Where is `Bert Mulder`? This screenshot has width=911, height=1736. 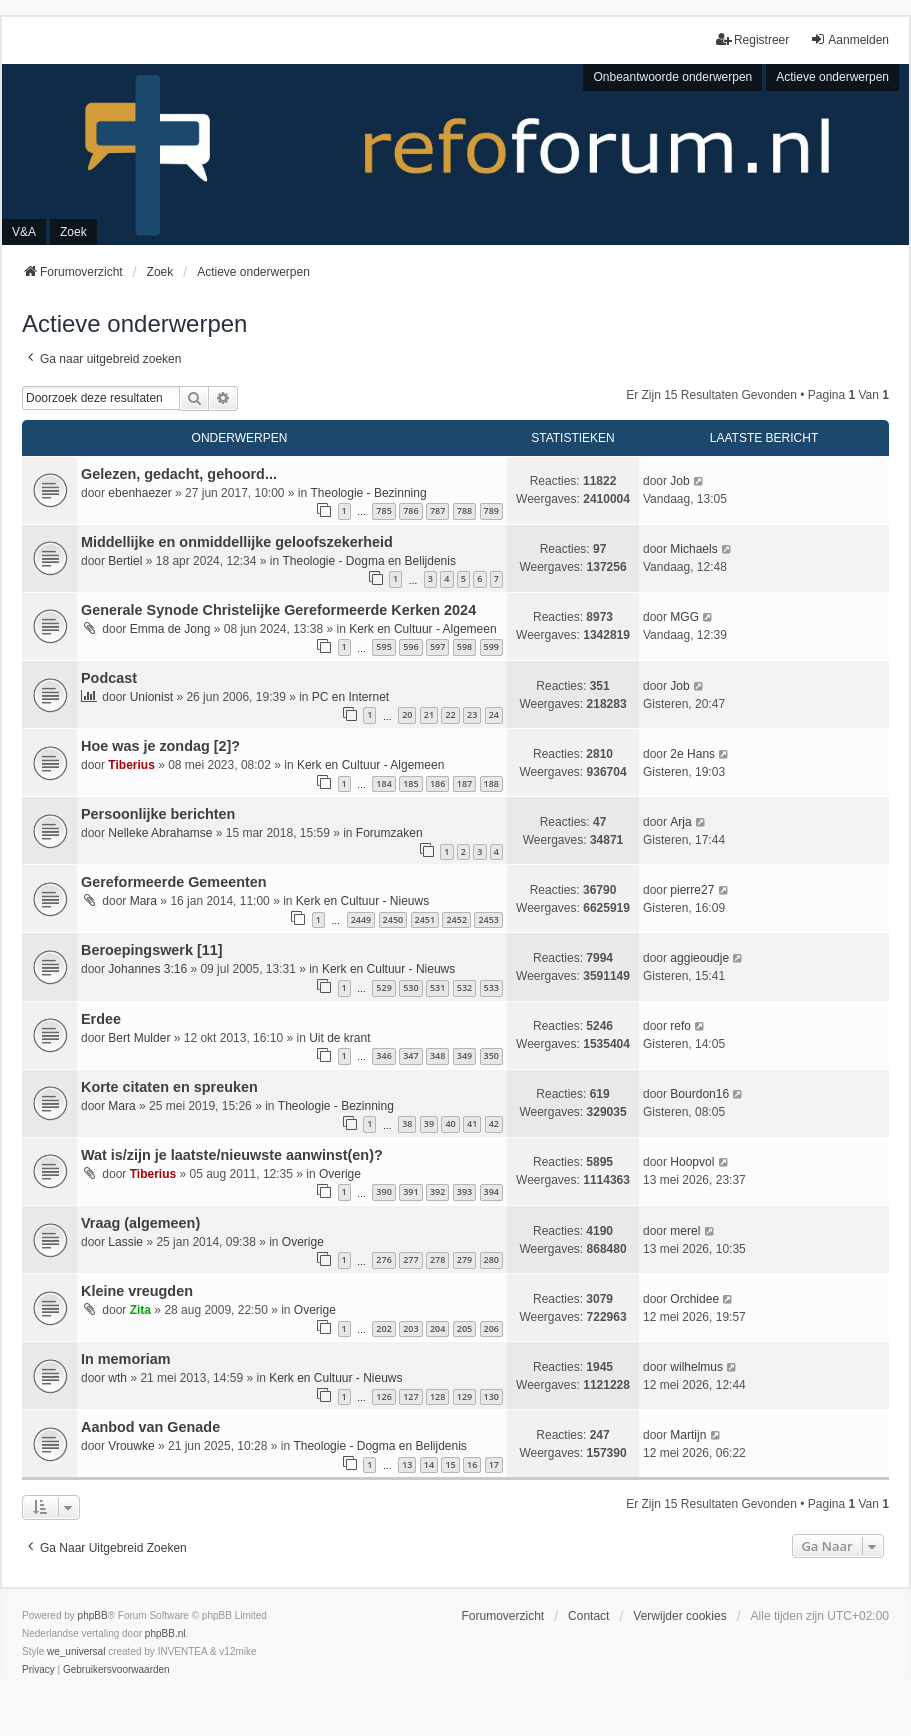
Bert Mulder is located at coordinates (139, 1038).